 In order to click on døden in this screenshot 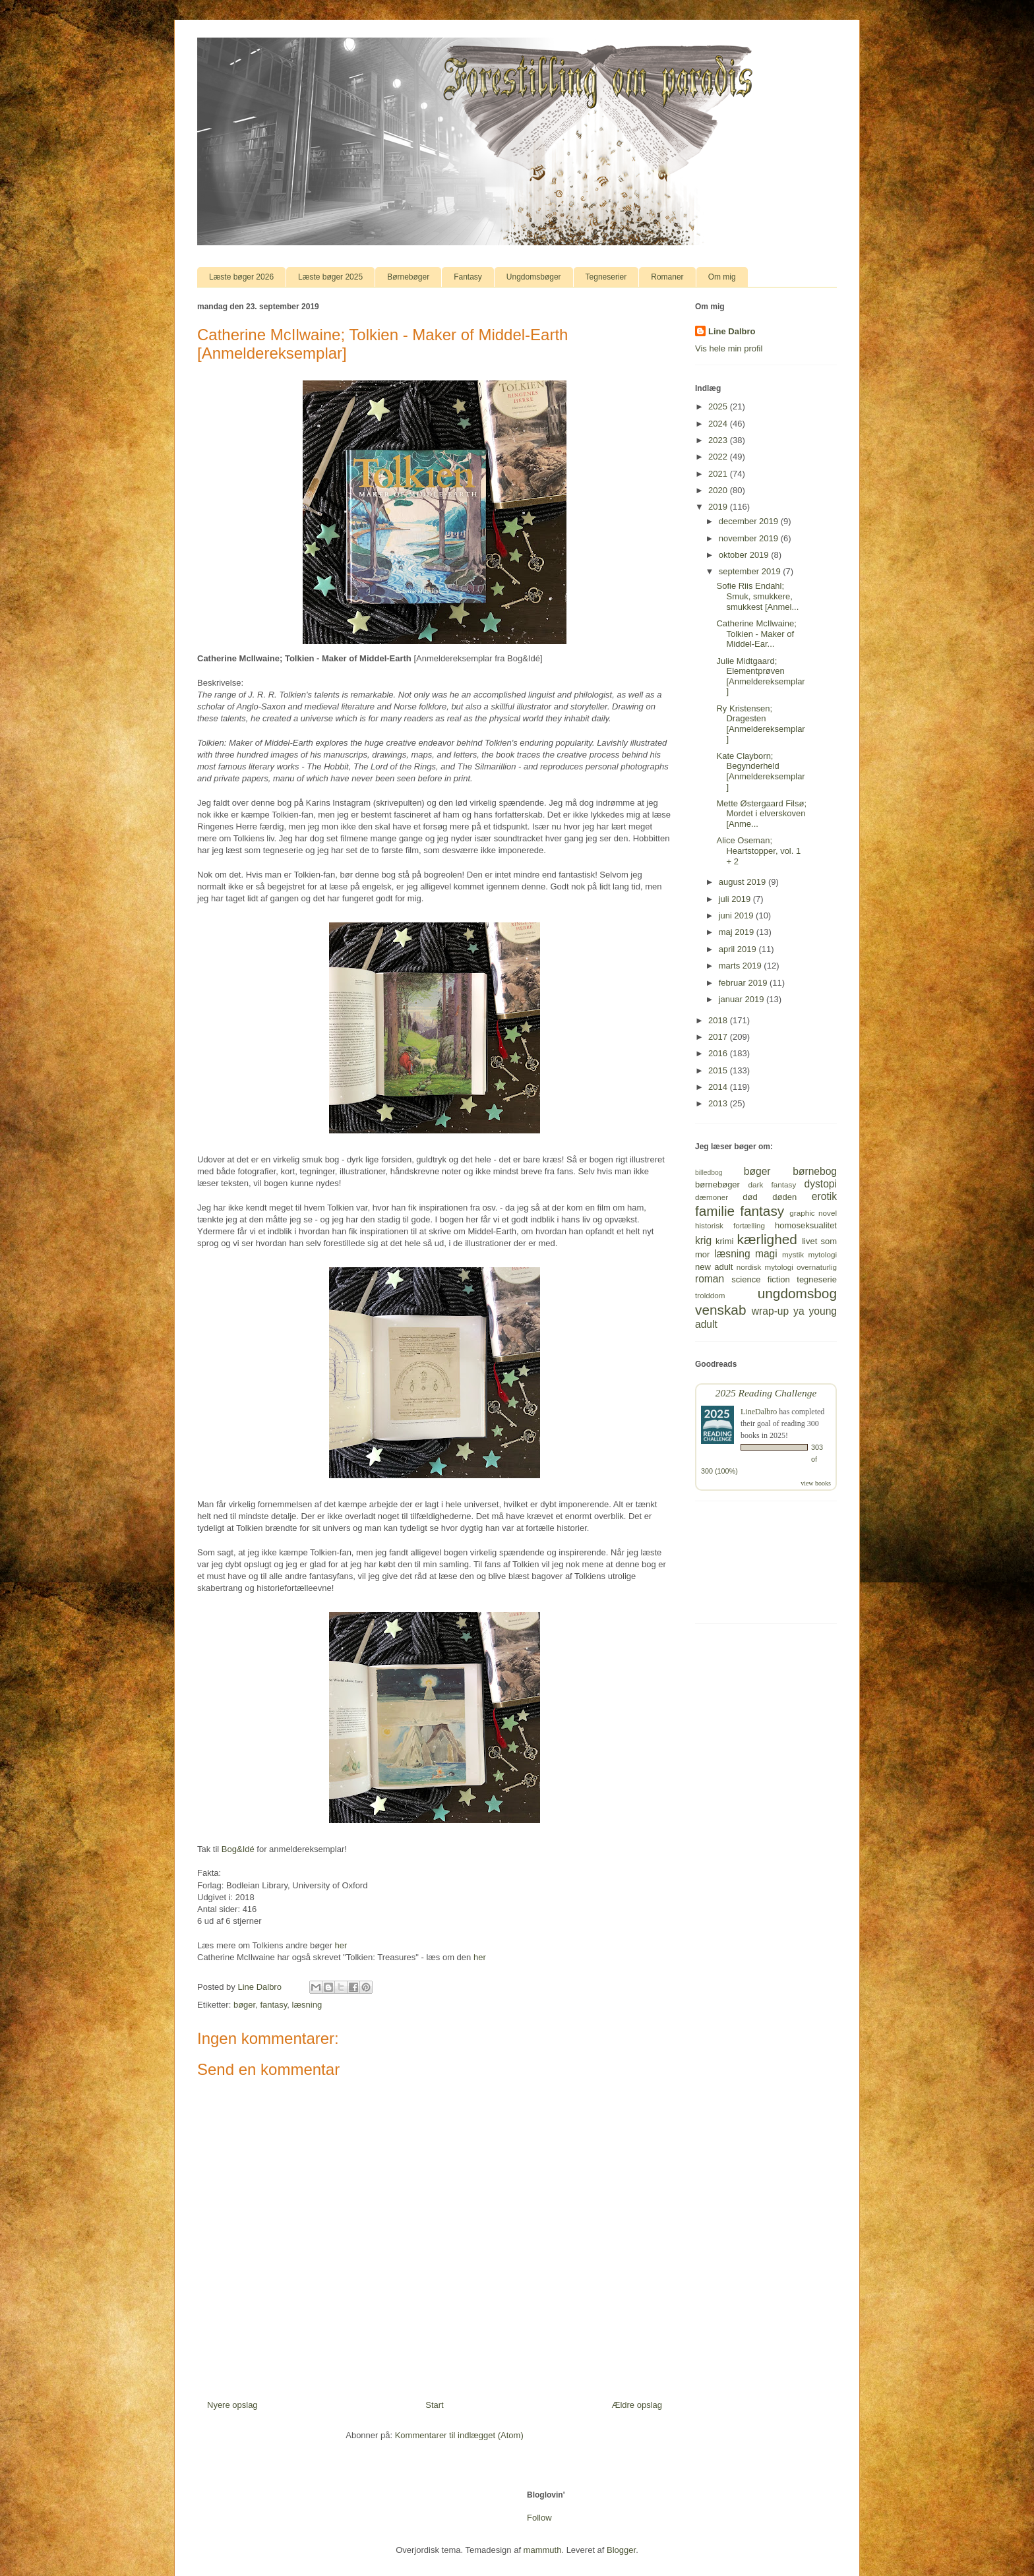, I will do `click(784, 1197)`.